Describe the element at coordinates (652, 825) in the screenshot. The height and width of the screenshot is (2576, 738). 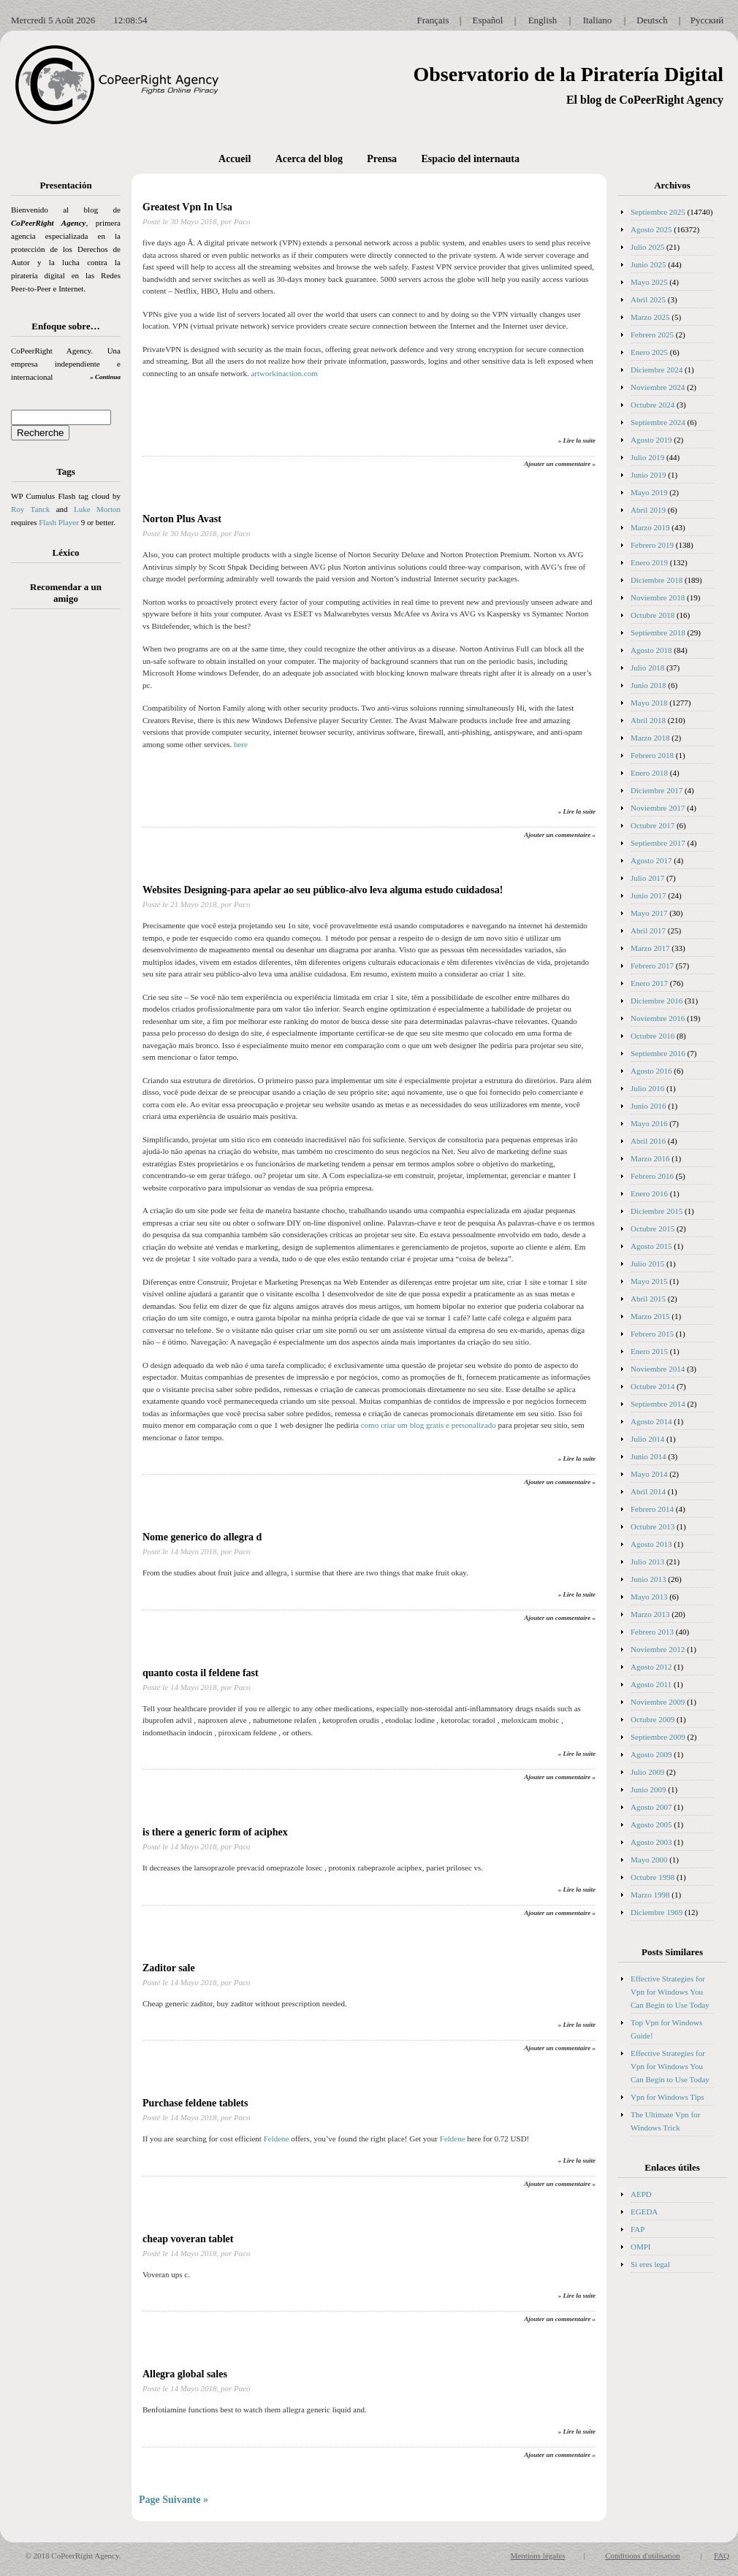
I see `Octubre 2017` at that location.